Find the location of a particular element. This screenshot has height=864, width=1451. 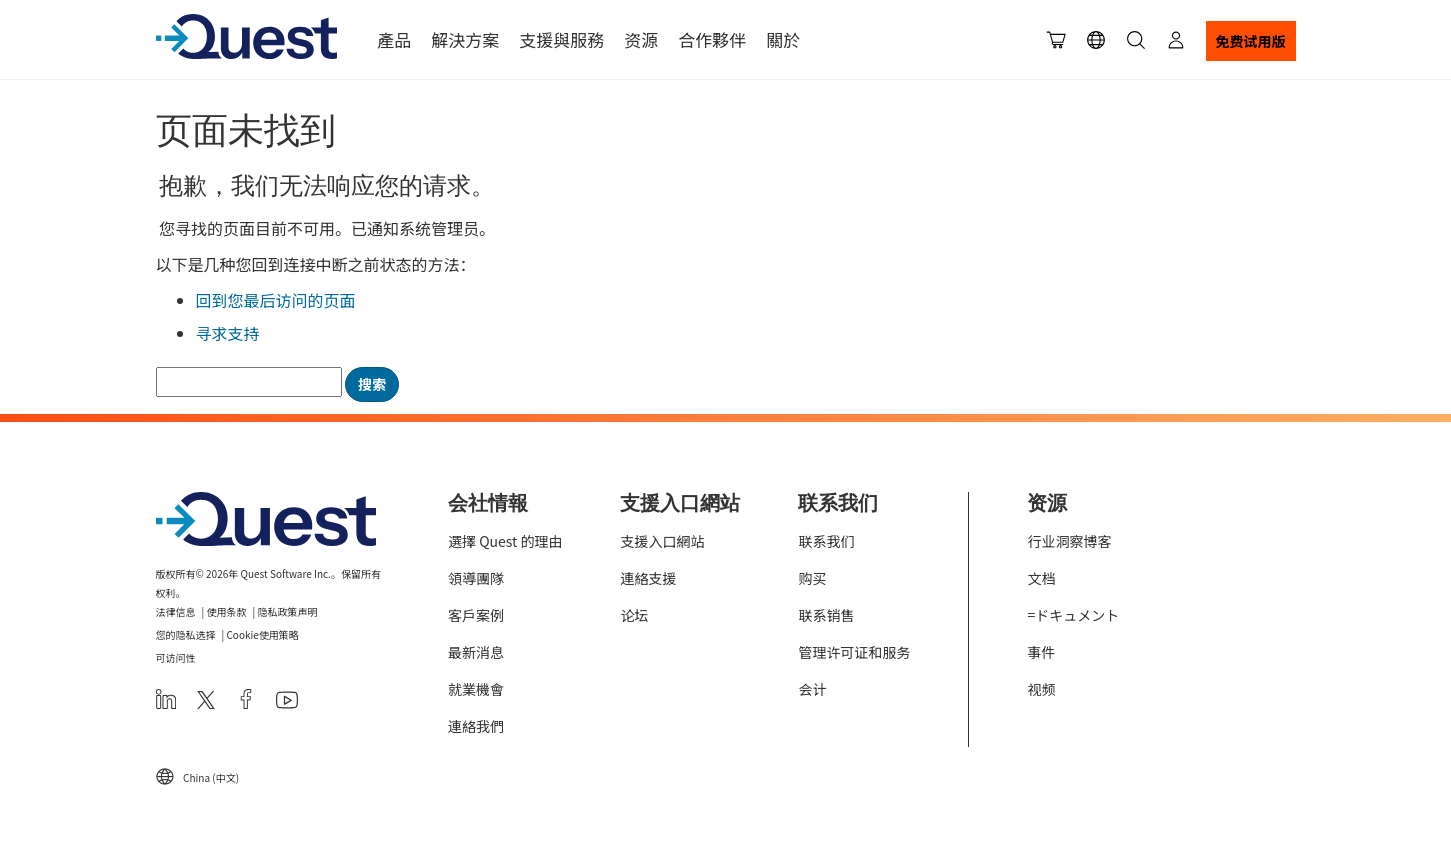

法律信息 is located at coordinates (176, 611).